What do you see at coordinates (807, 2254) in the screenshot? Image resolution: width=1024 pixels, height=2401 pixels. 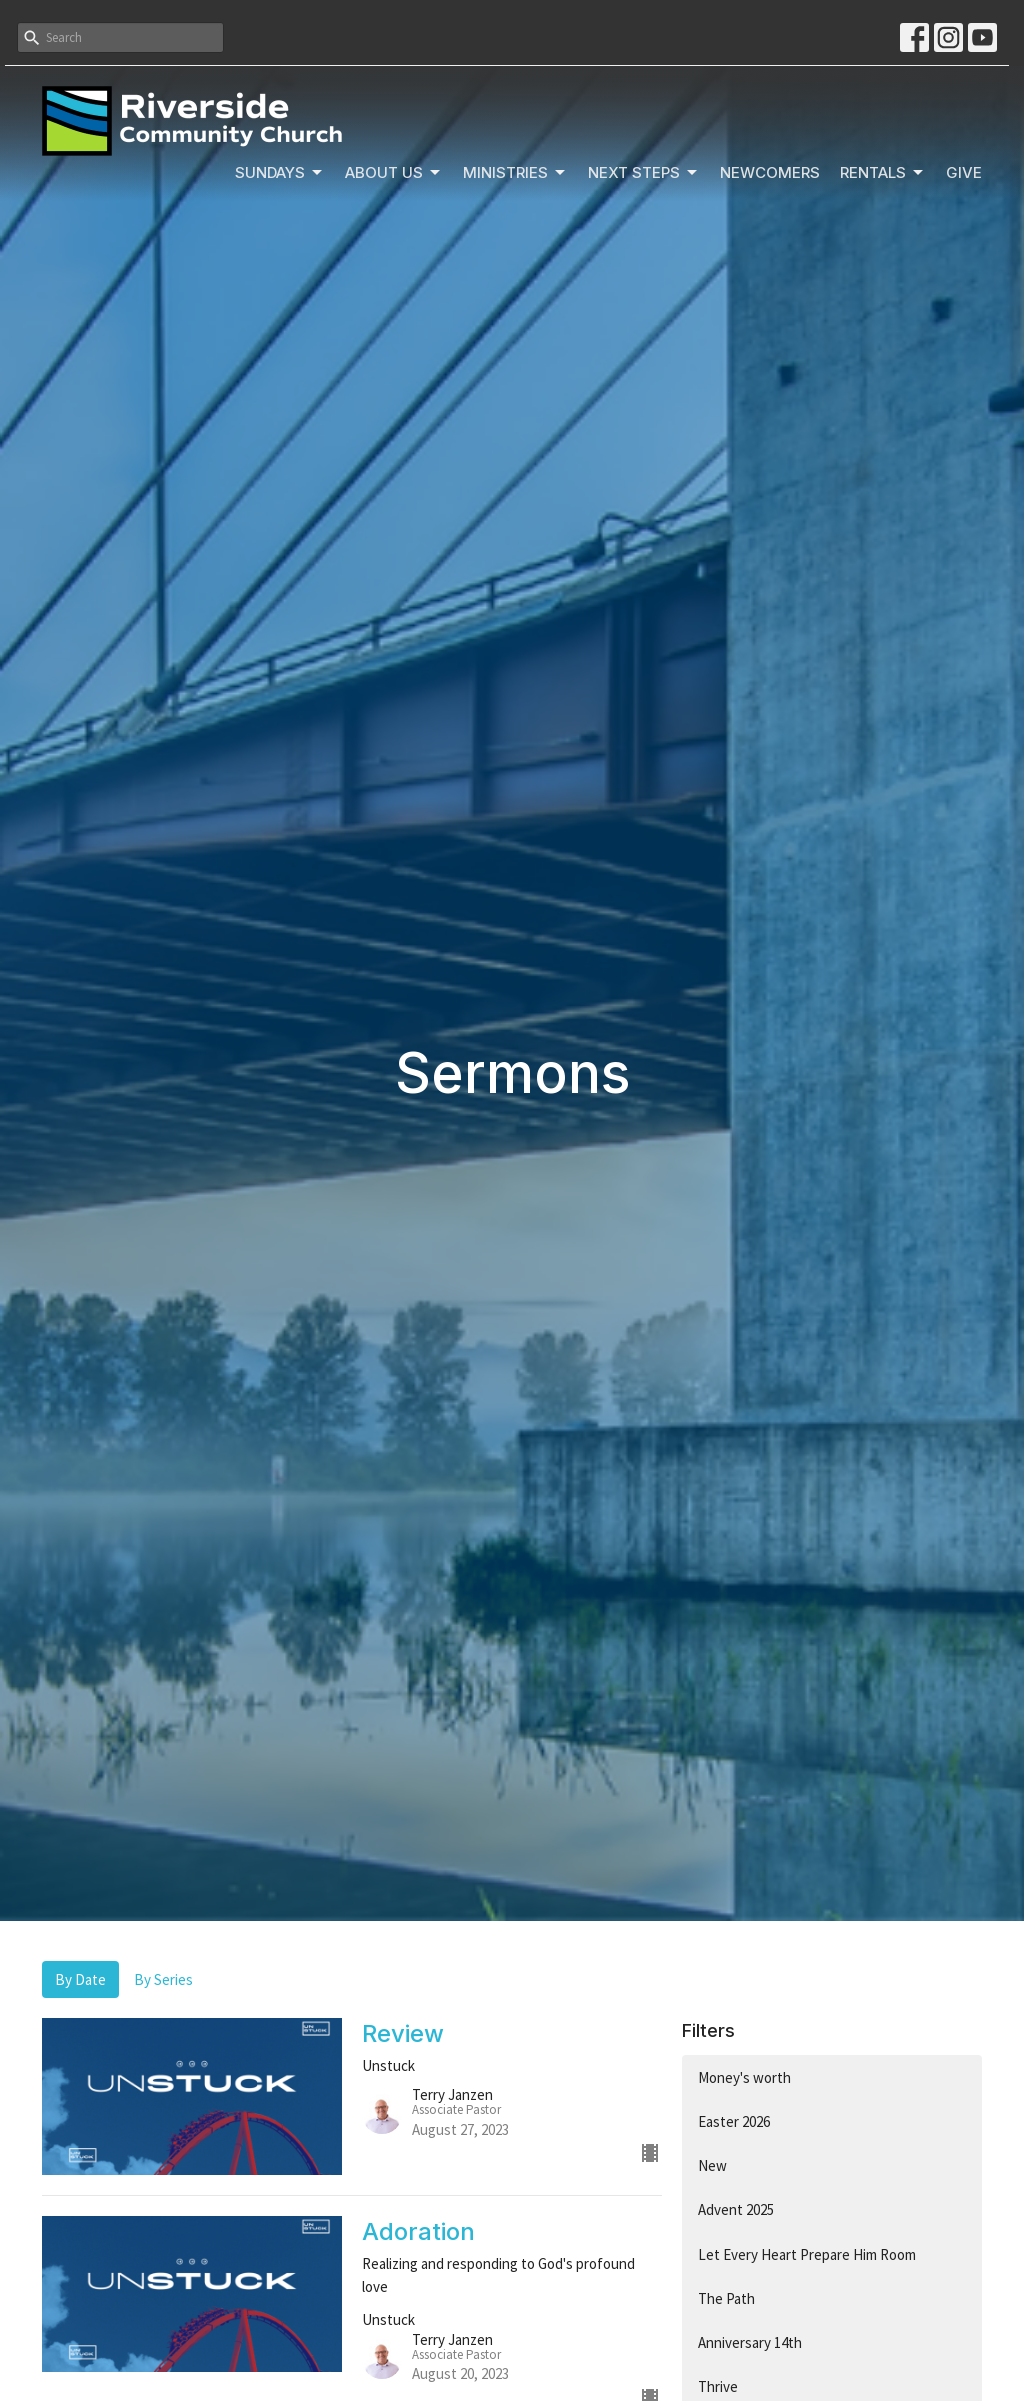 I see `Let Every Heart Prepare Him Room` at bounding box center [807, 2254].